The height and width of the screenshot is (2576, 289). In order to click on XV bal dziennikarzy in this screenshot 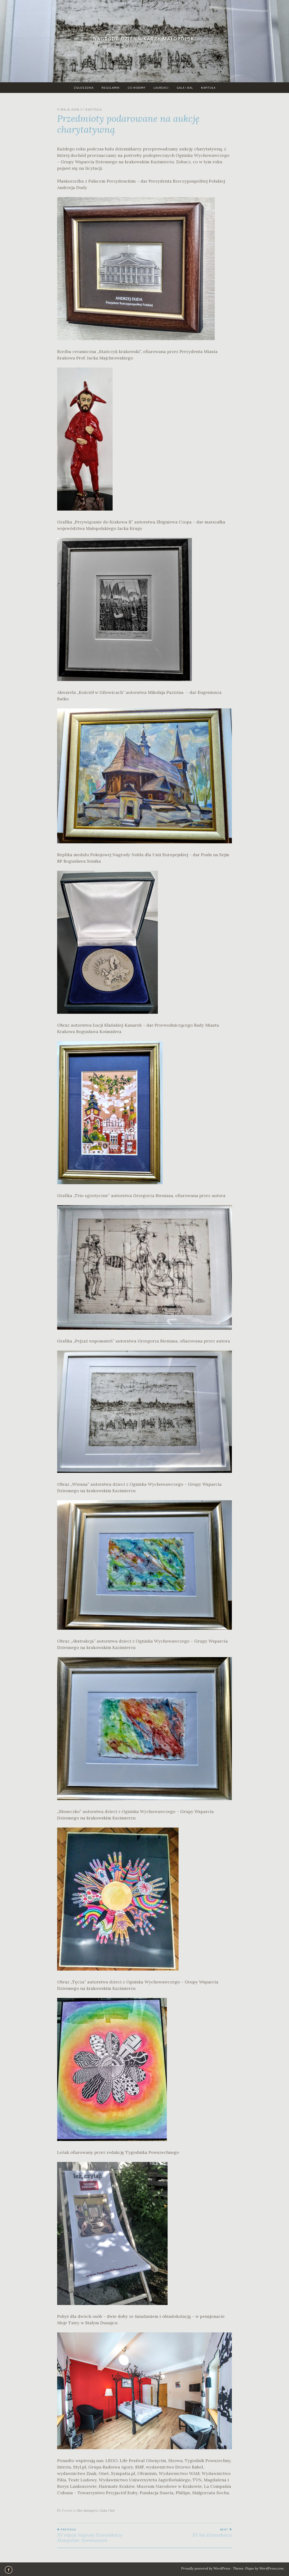, I will do `click(188, 2533)`.